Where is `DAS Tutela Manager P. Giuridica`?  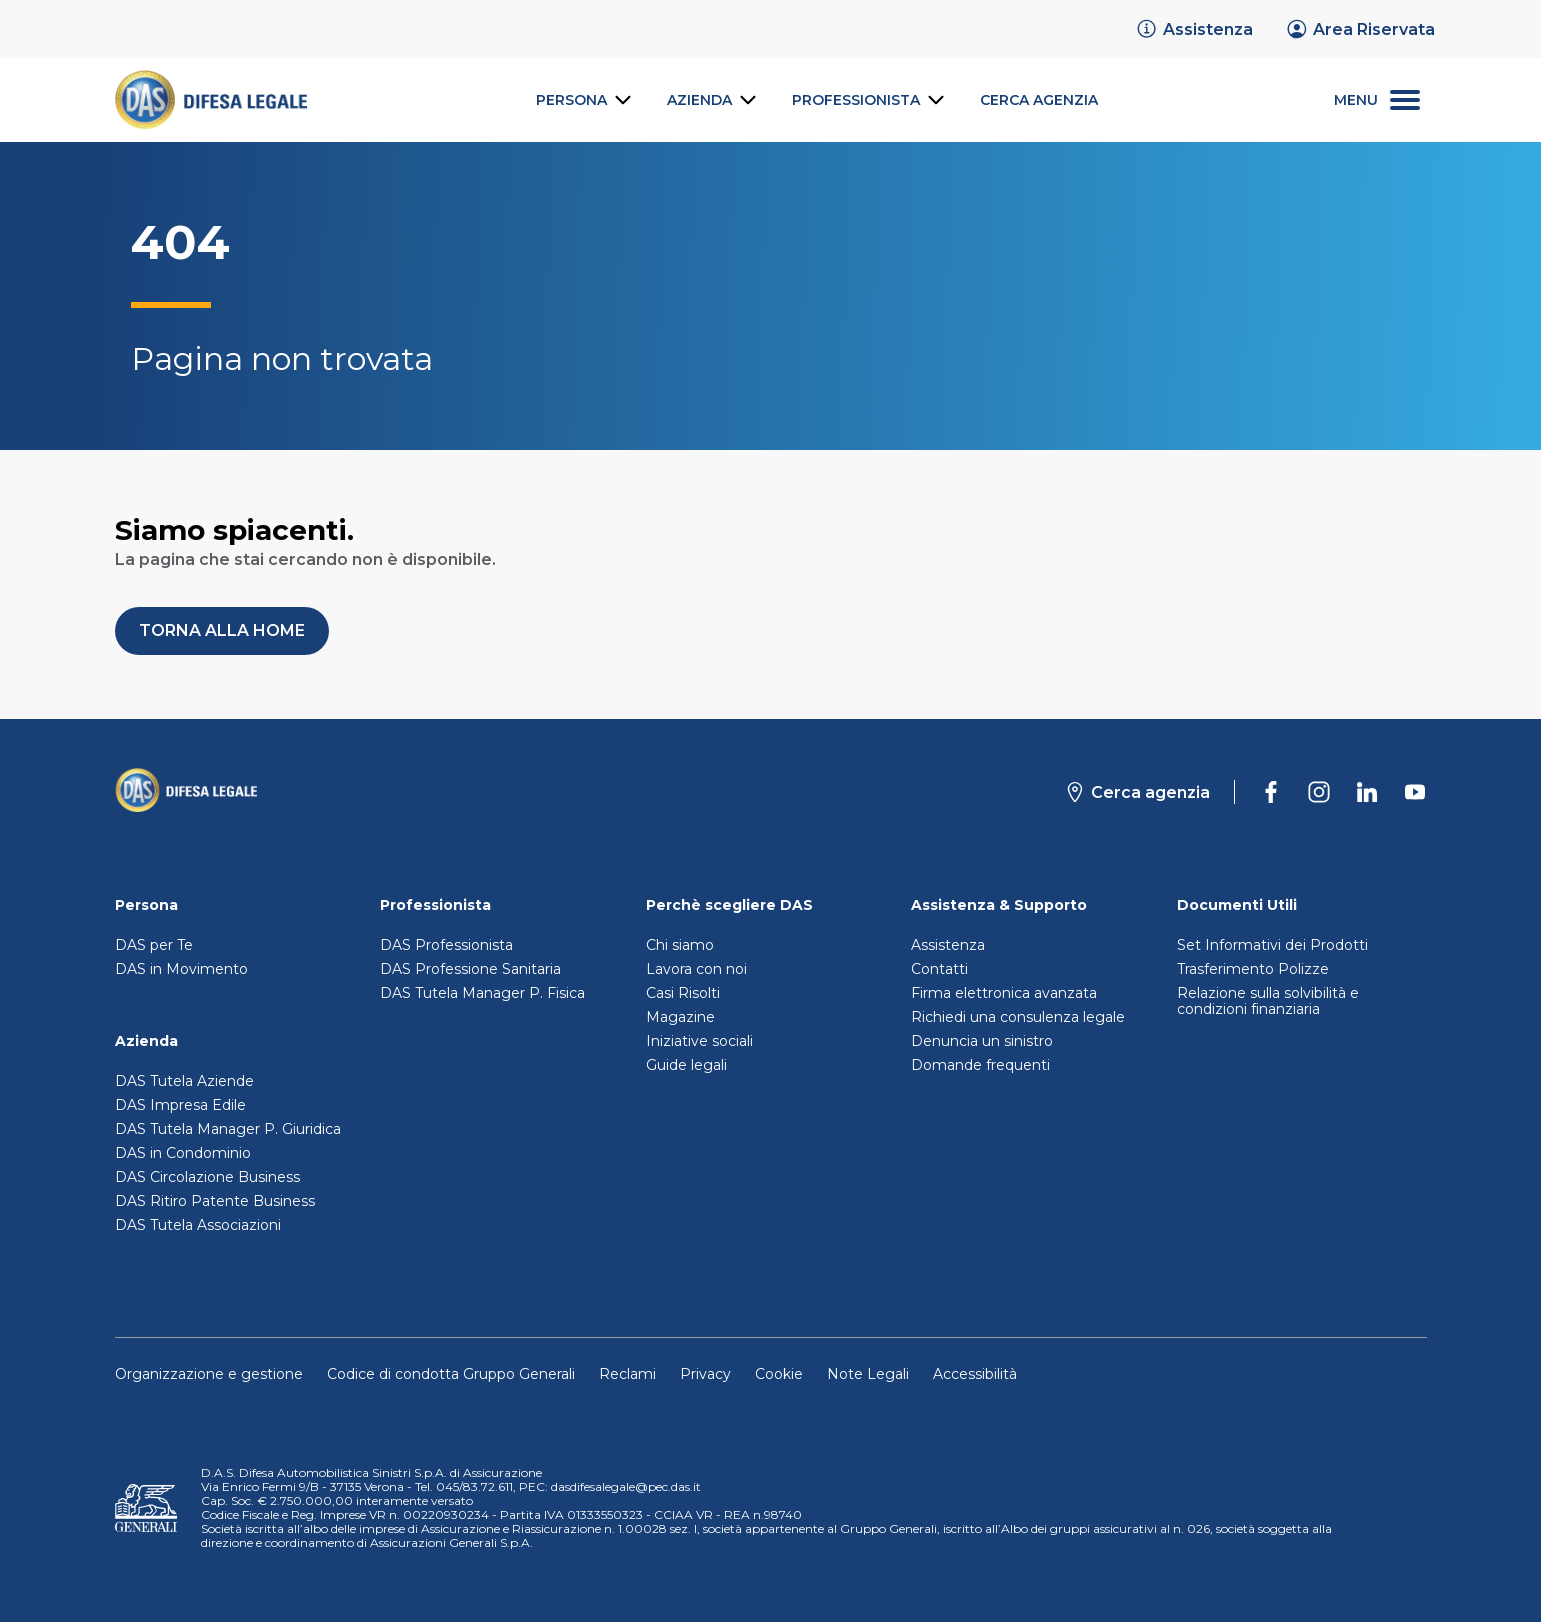
DAS Tutela Manager P. Giuridica is located at coordinates (228, 1129).